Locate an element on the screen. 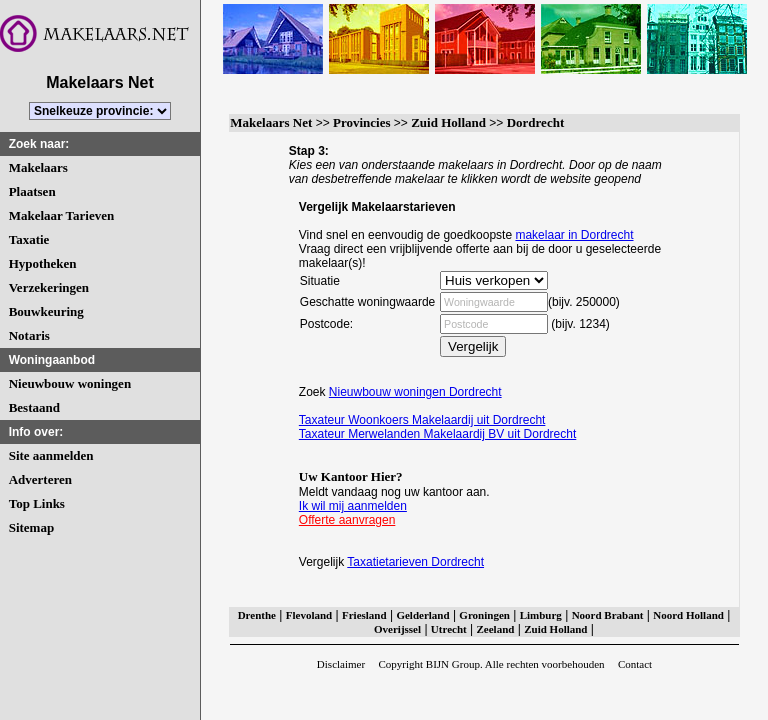 This screenshot has width=768, height=720. Verzekeringen is located at coordinates (49, 287).